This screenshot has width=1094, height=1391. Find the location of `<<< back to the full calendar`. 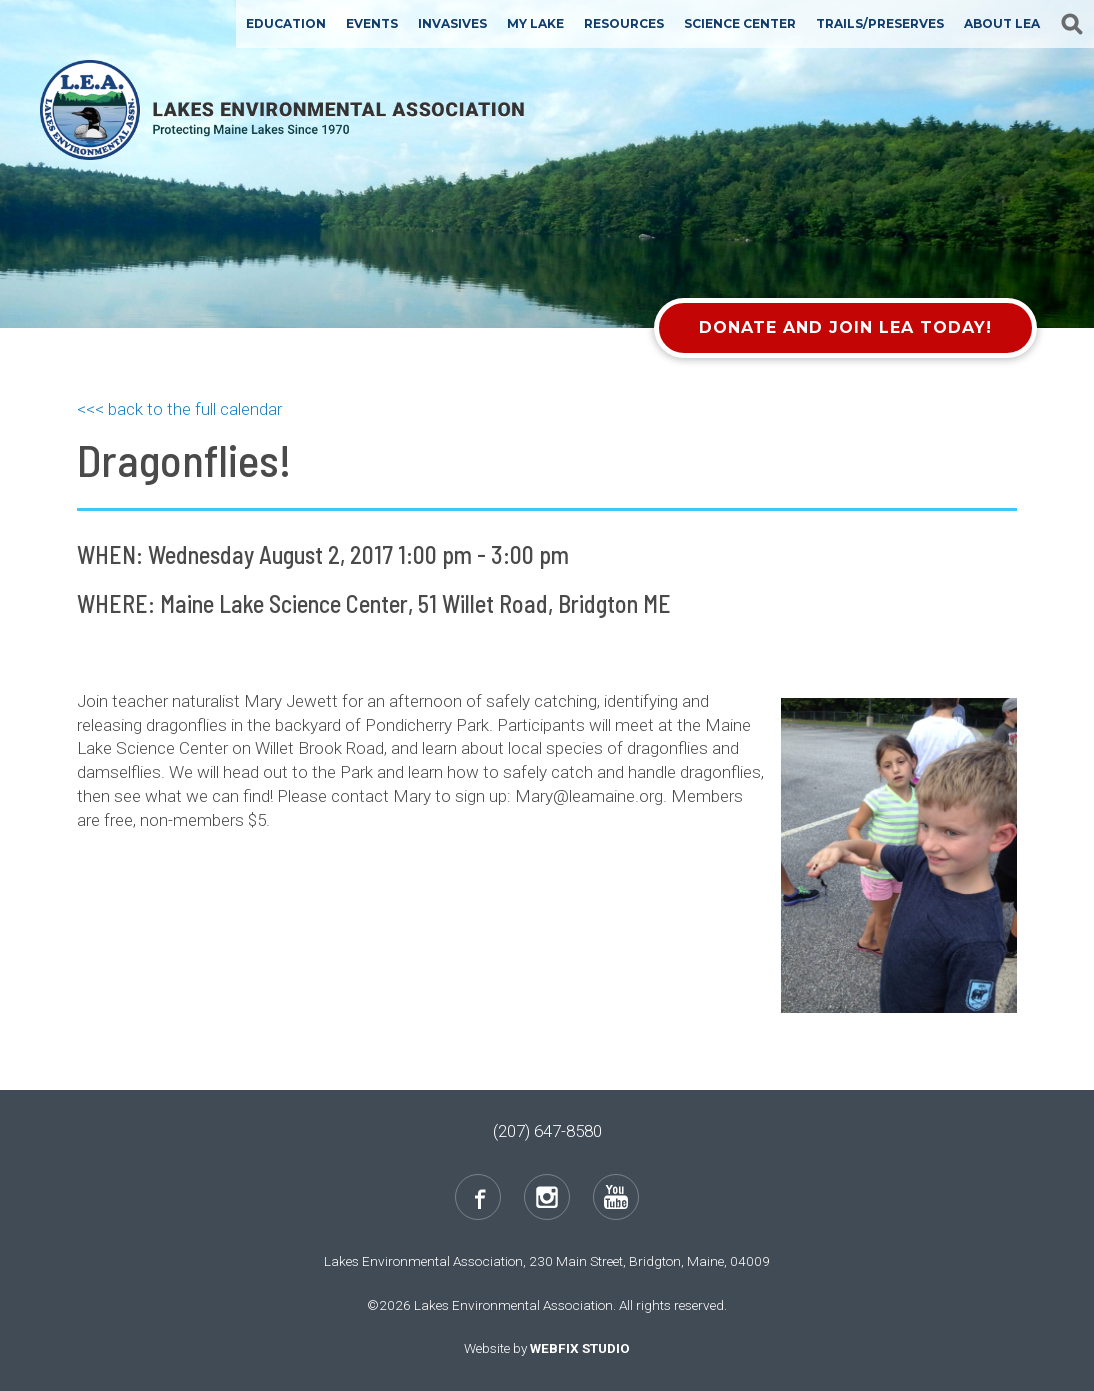

<<< back to the full calendar is located at coordinates (179, 409).